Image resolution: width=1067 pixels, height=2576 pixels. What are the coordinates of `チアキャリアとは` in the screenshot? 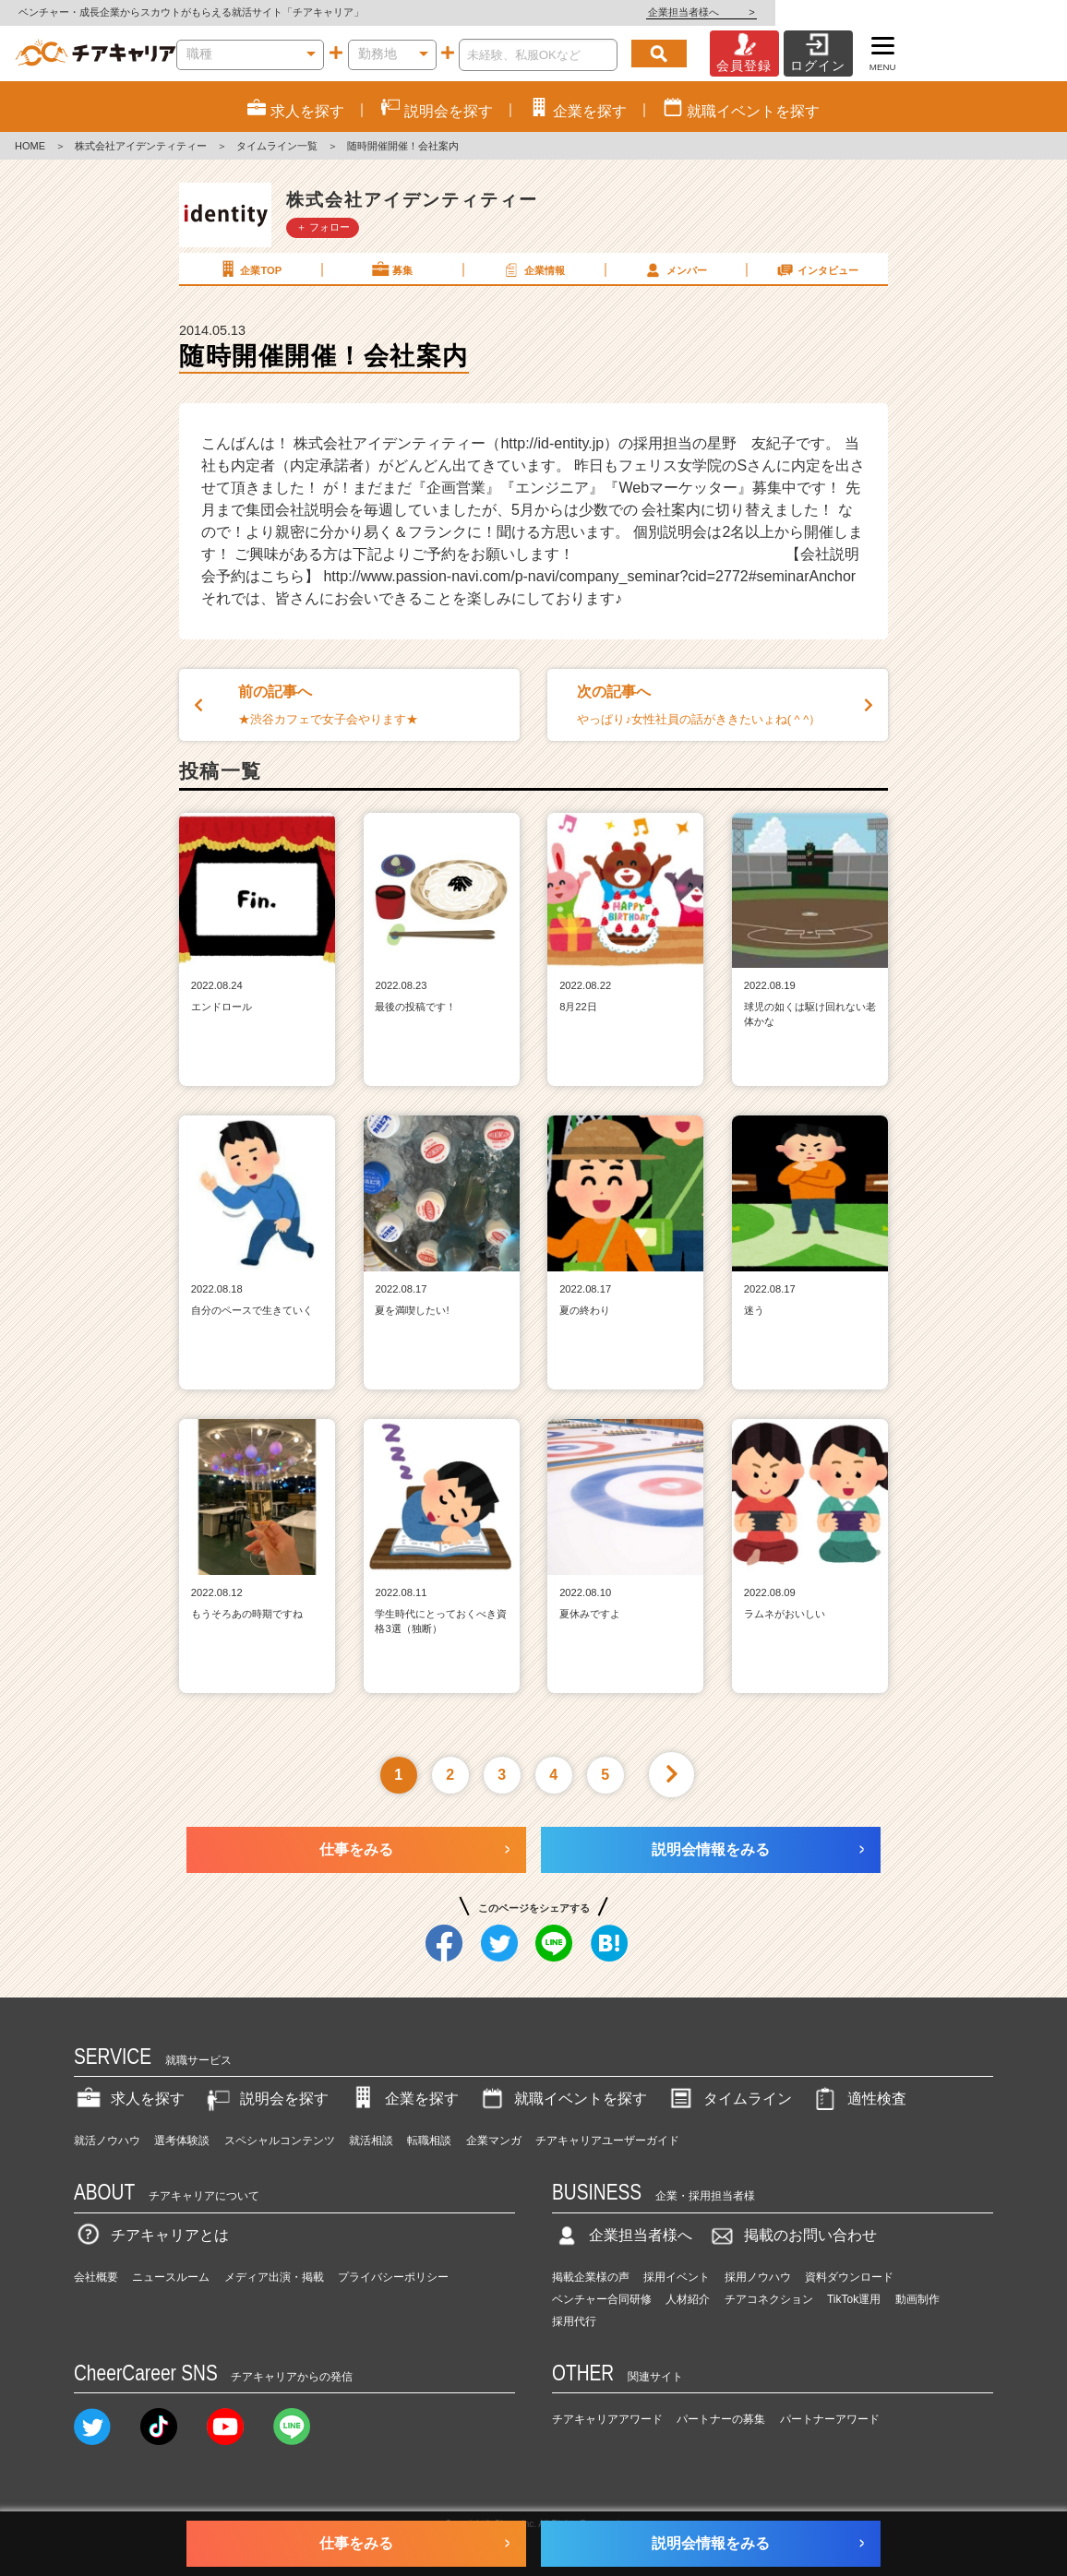 It's located at (151, 2235).